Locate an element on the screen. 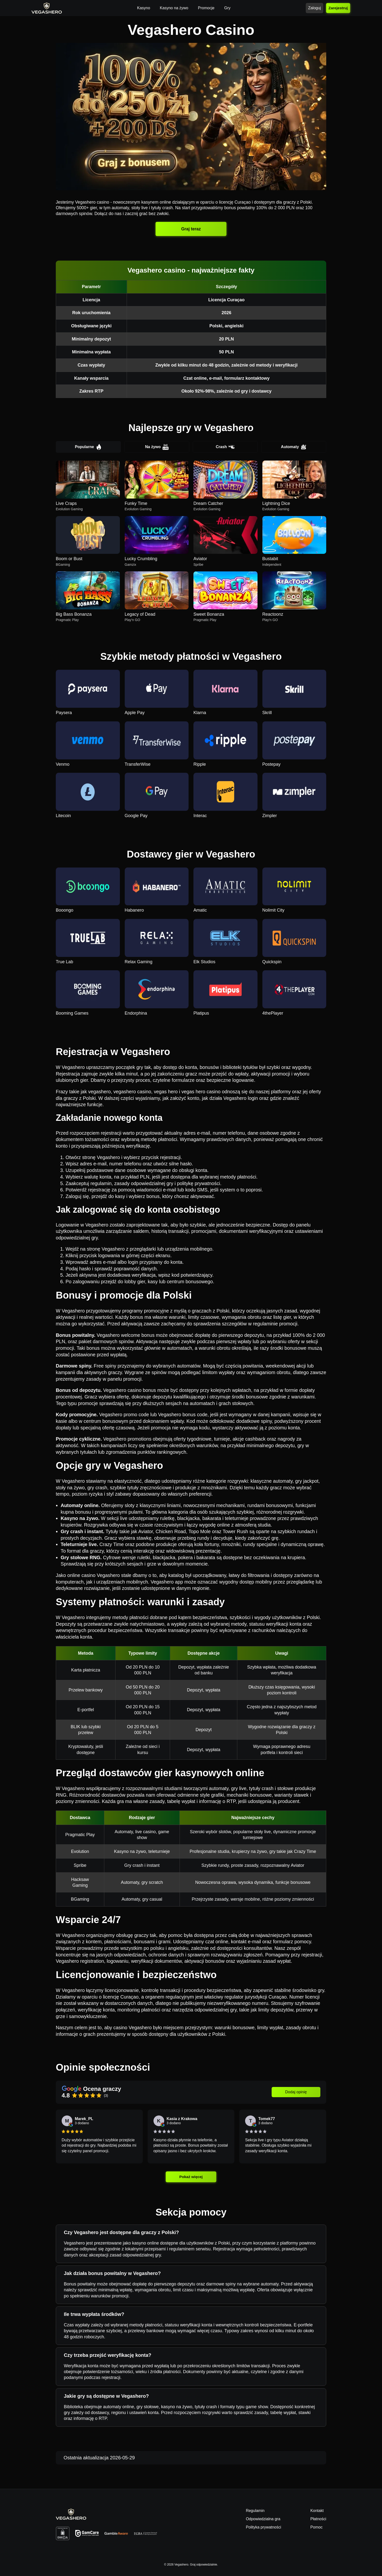  Graj teraz is located at coordinates (191, 228).